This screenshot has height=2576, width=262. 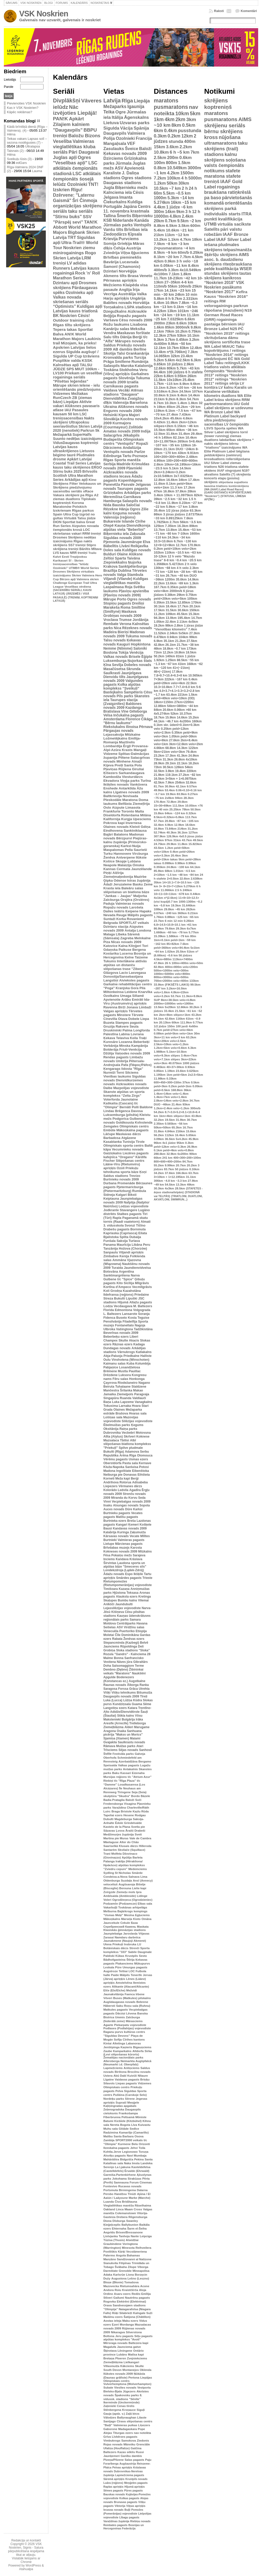 I want to click on Valdlauči, so click(x=139, y=1398).